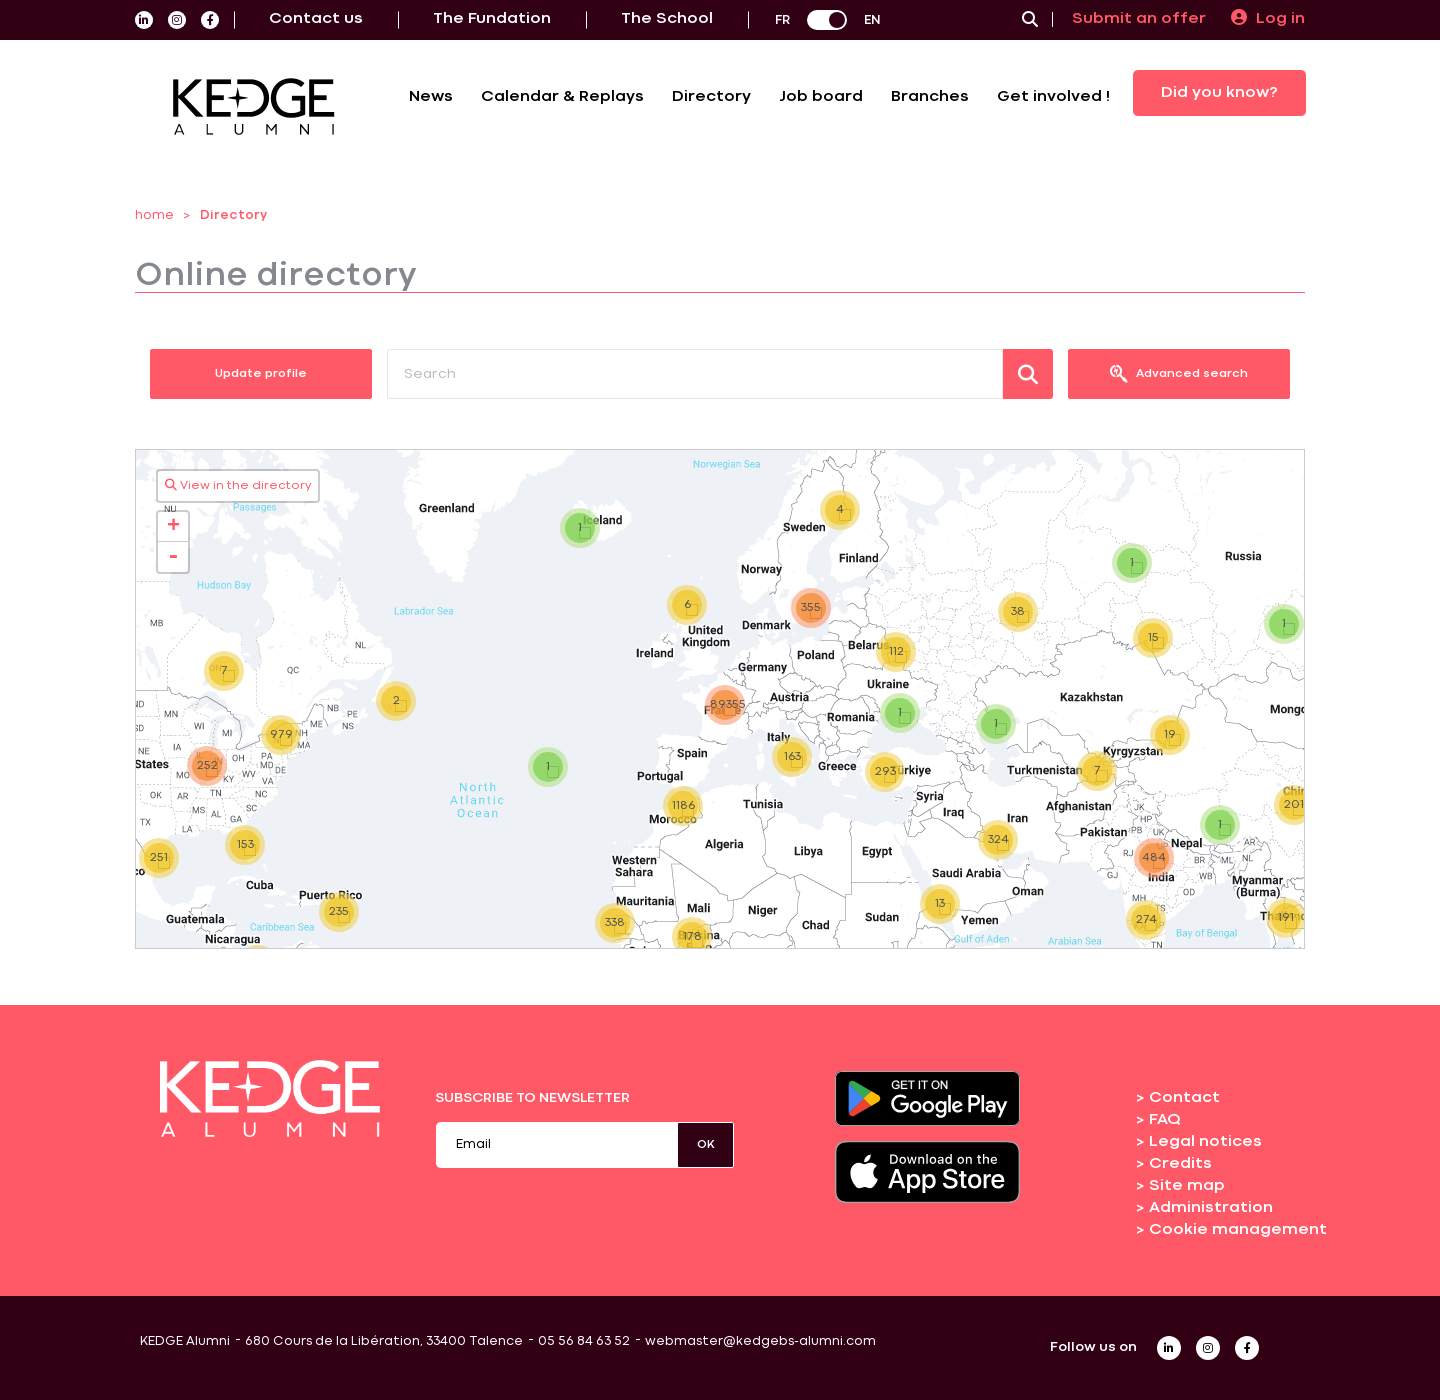 The height and width of the screenshot is (1400, 1440). I want to click on Job board, so click(821, 97).